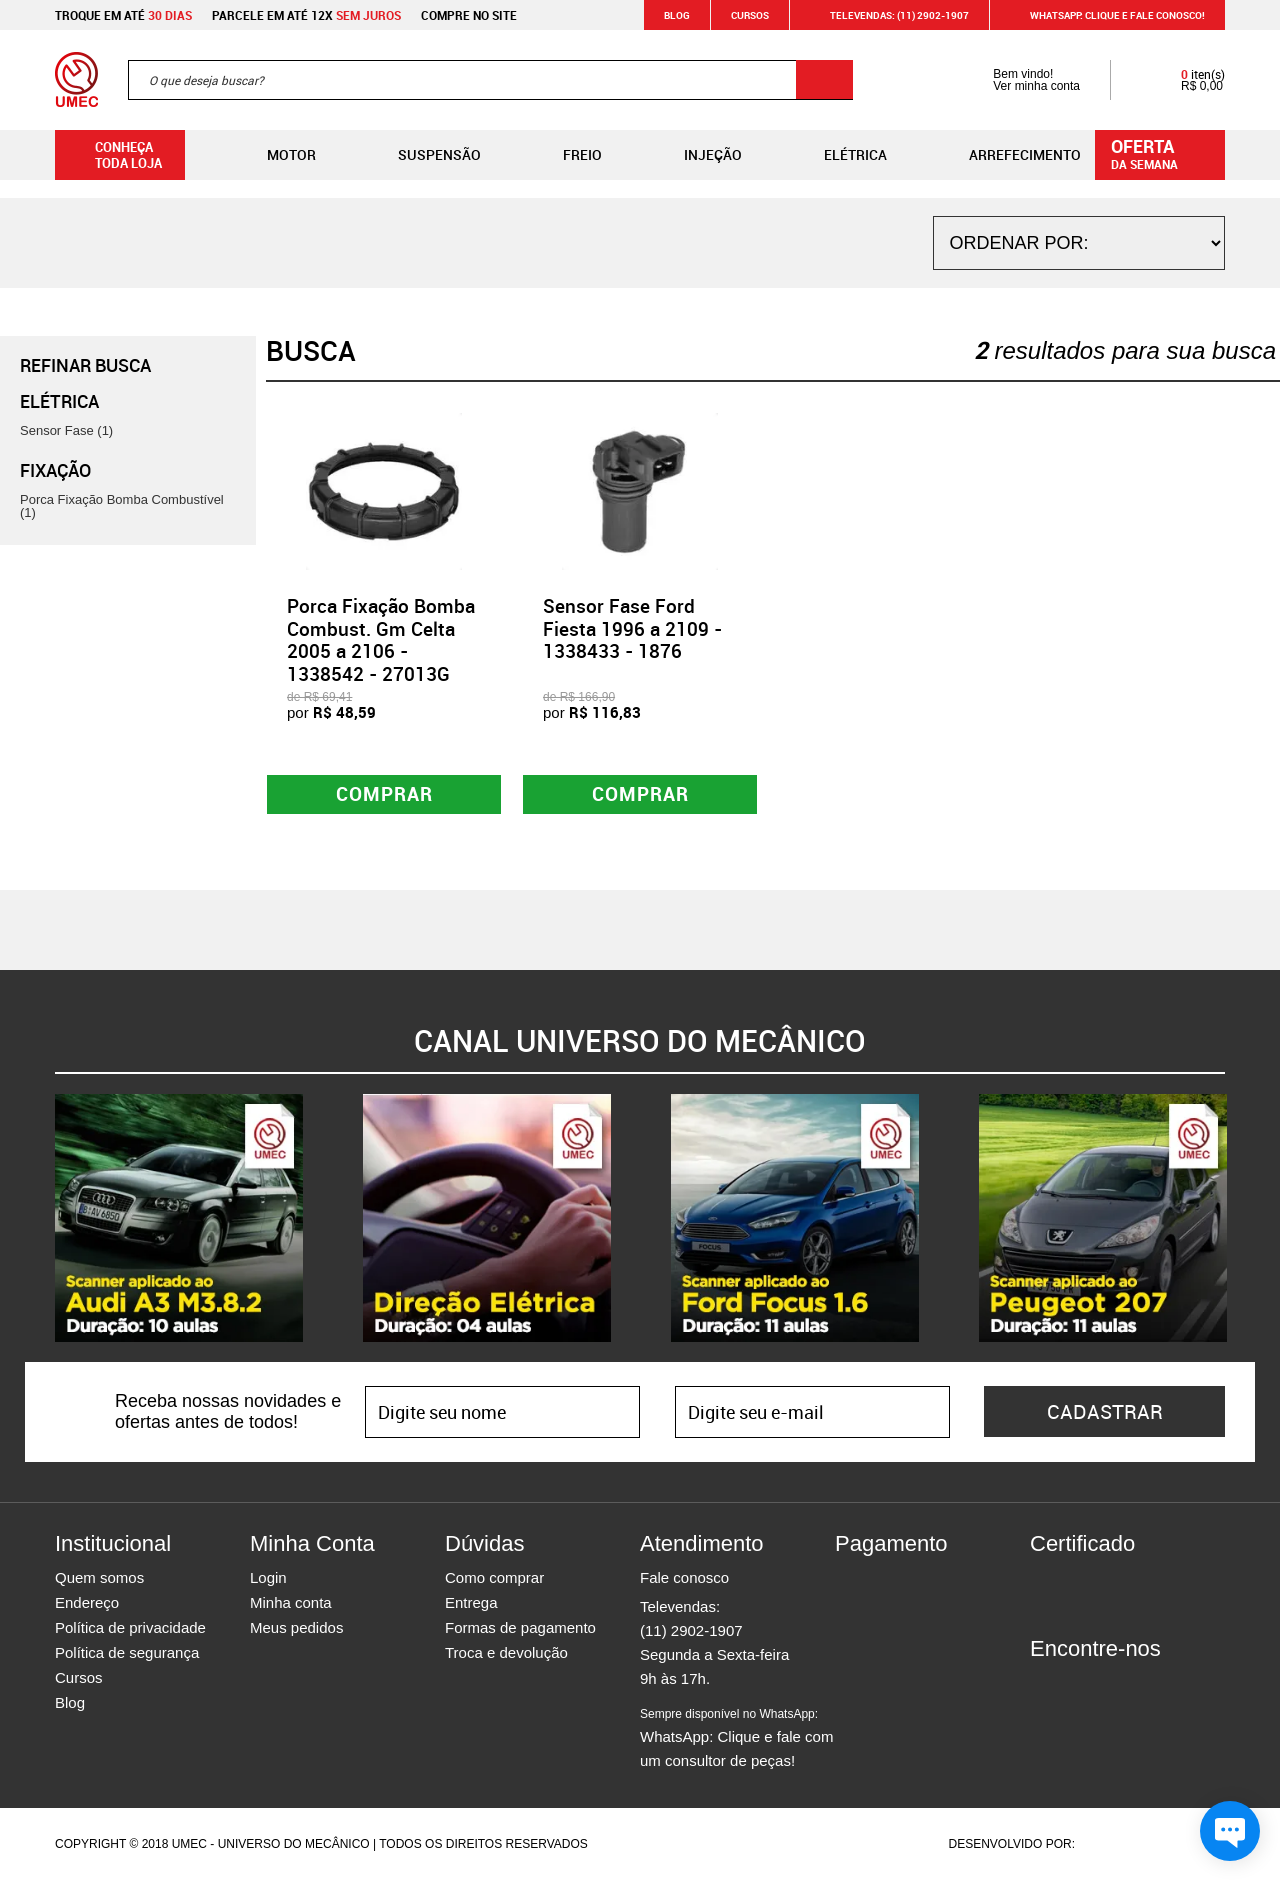 This screenshot has height=1881, width=1280. I want to click on Comprar, so click(384, 794).